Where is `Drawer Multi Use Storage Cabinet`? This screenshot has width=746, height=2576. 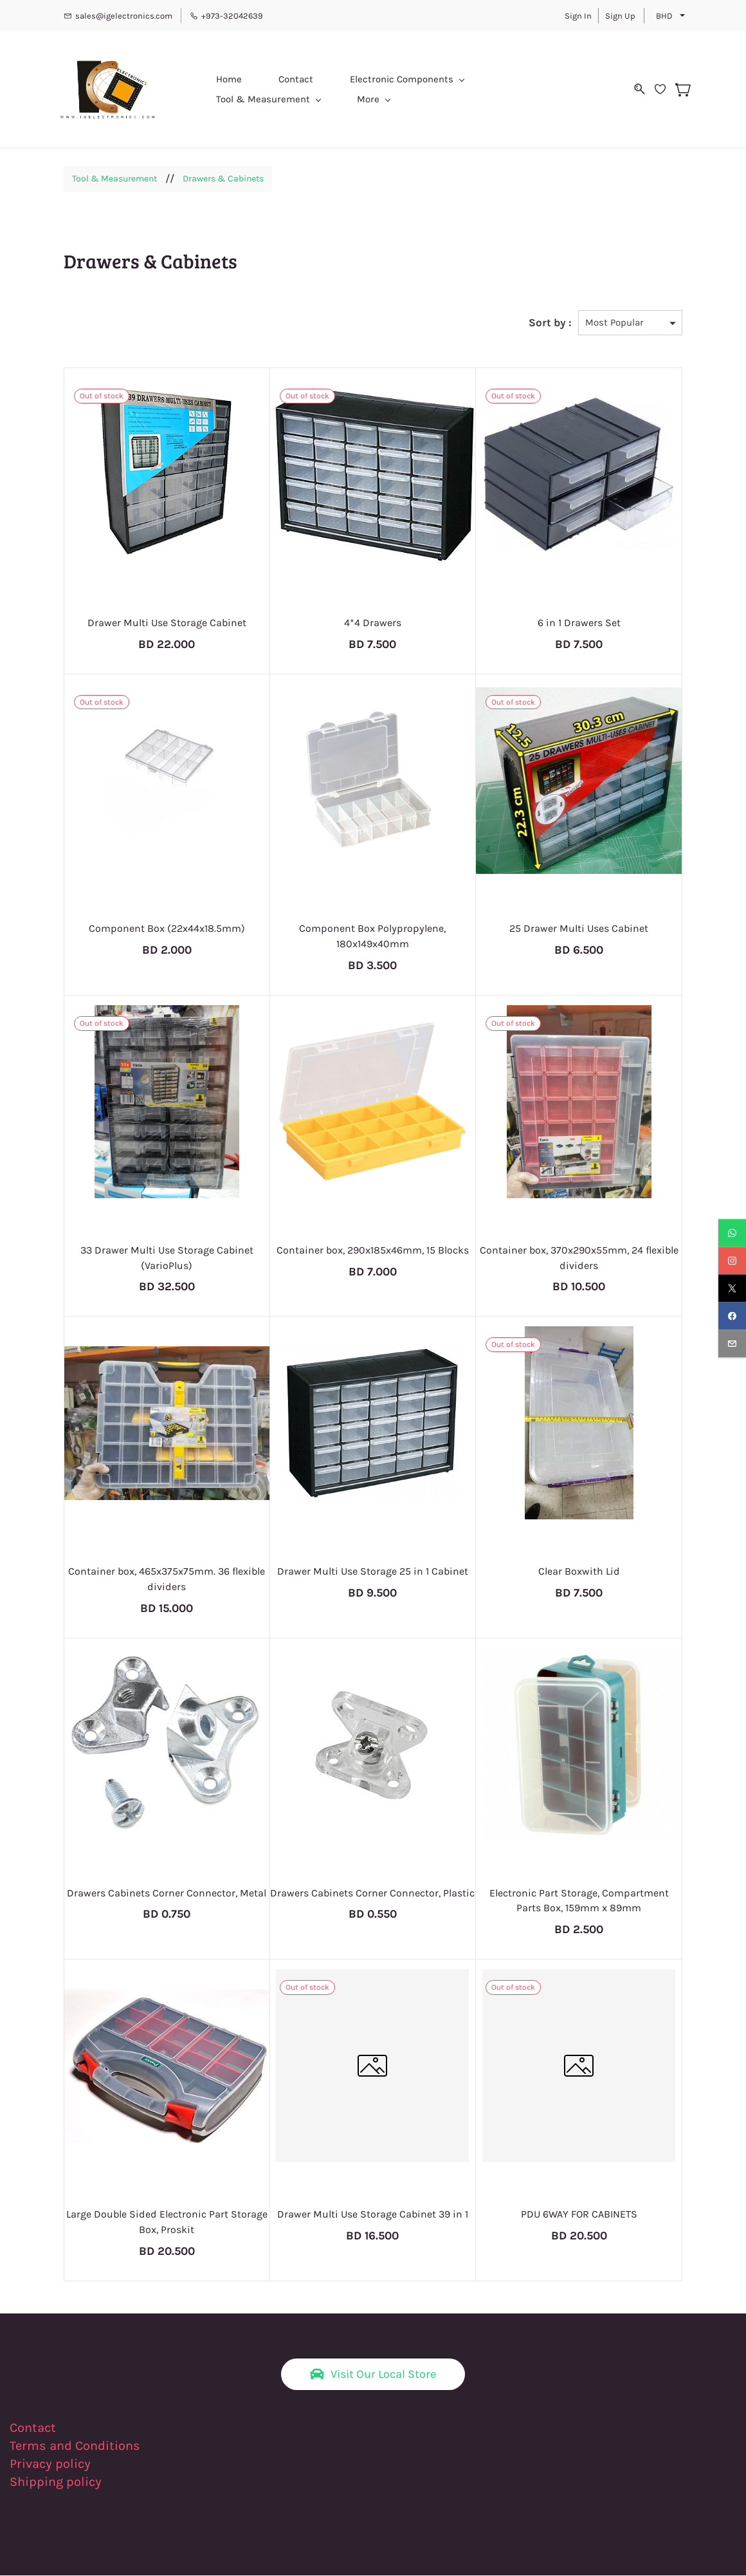 Drawer Multi Use Storage Cabinet is located at coordinates (166, 623).